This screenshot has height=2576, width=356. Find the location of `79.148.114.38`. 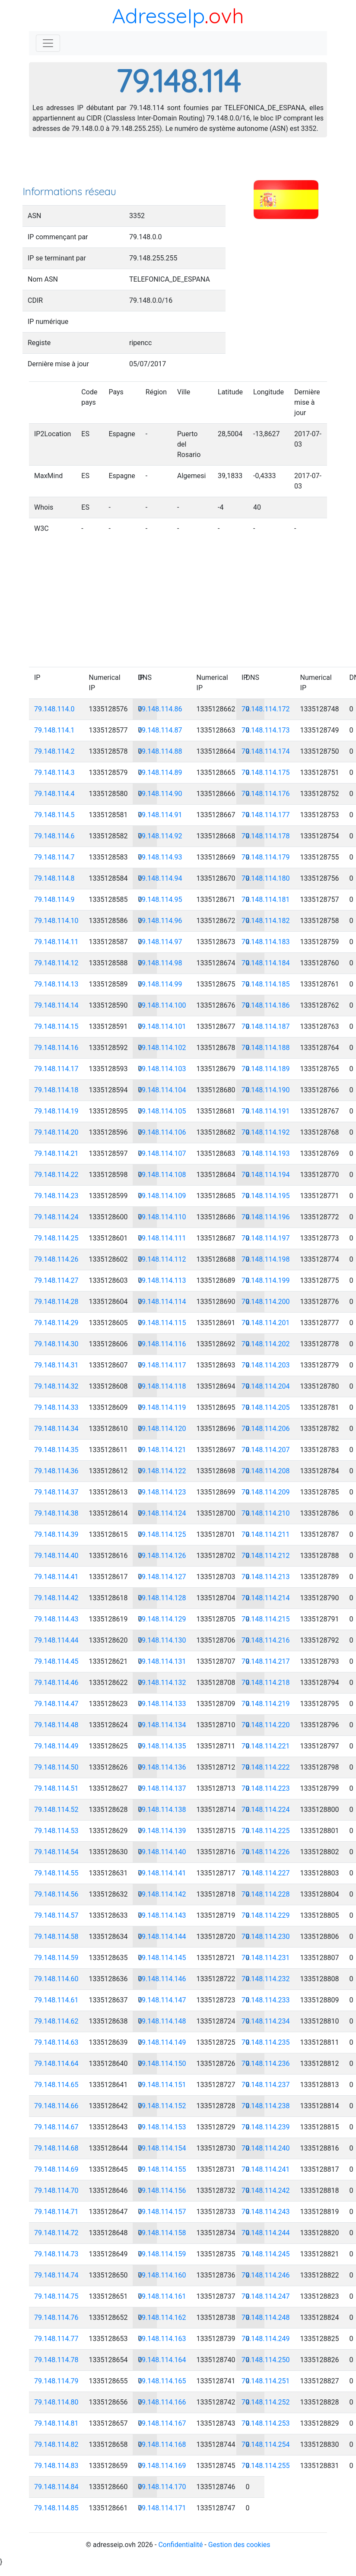

79.148.114.38 is located at coordinates (56, 1513).